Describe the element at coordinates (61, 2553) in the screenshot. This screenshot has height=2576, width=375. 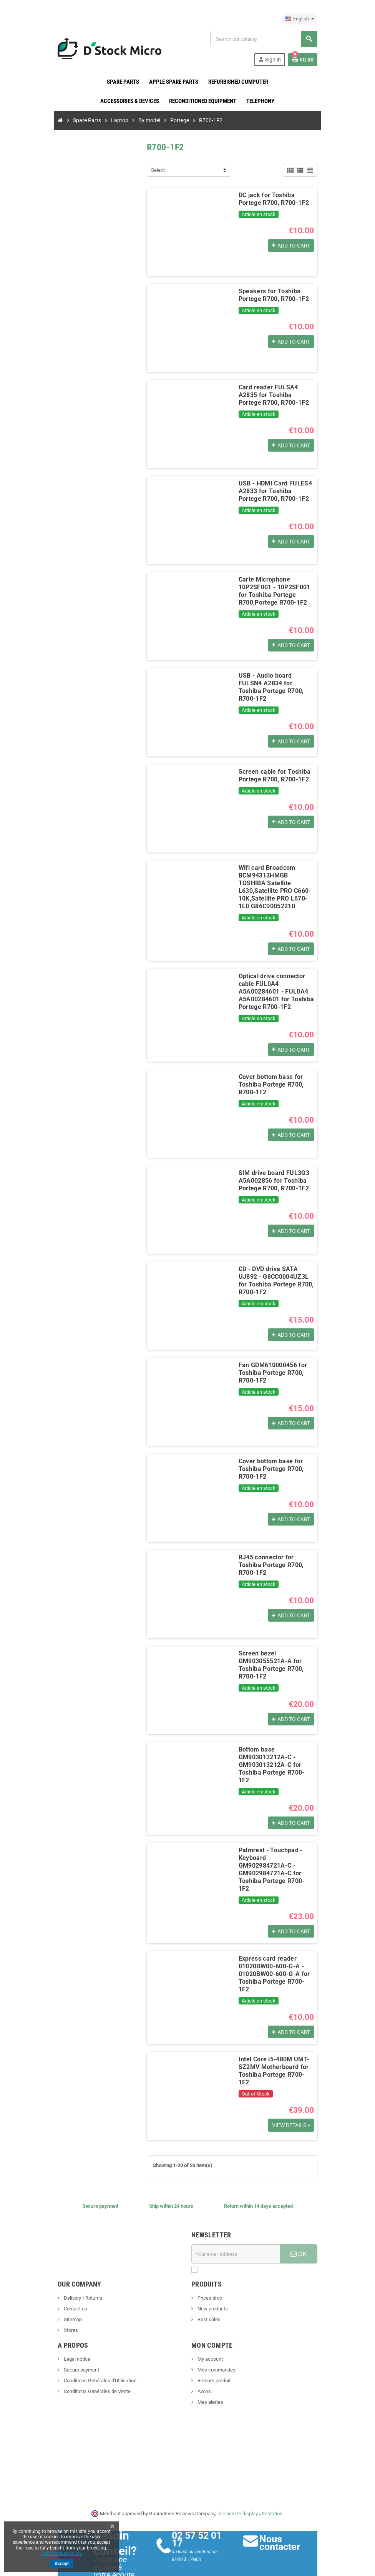
I see `View cookies policy.` at that location.